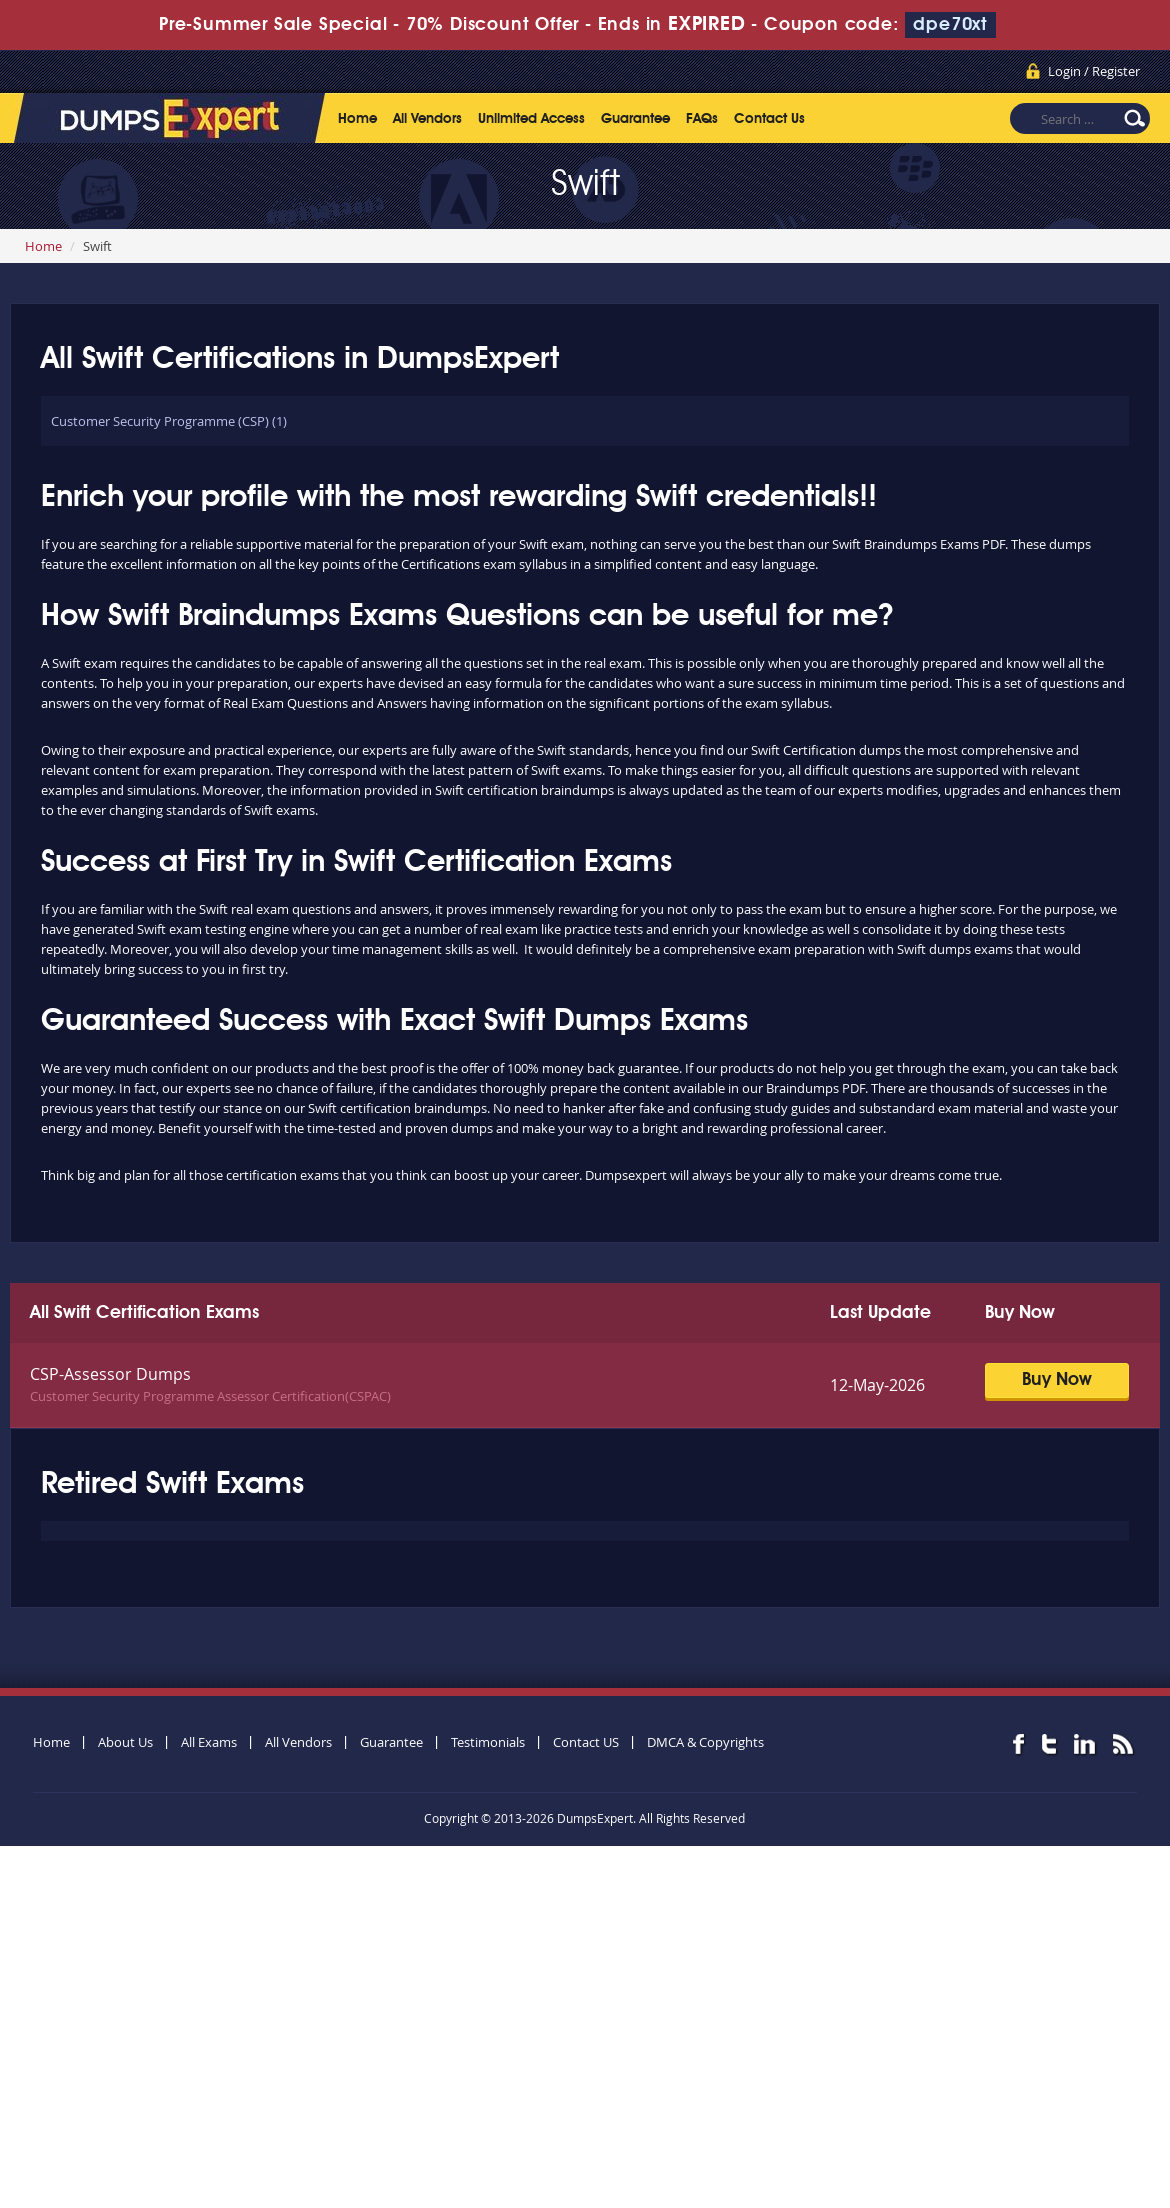 The height and width of the screenshot is (2208, 1170). I want to click on About Us, so click(125, 1742).